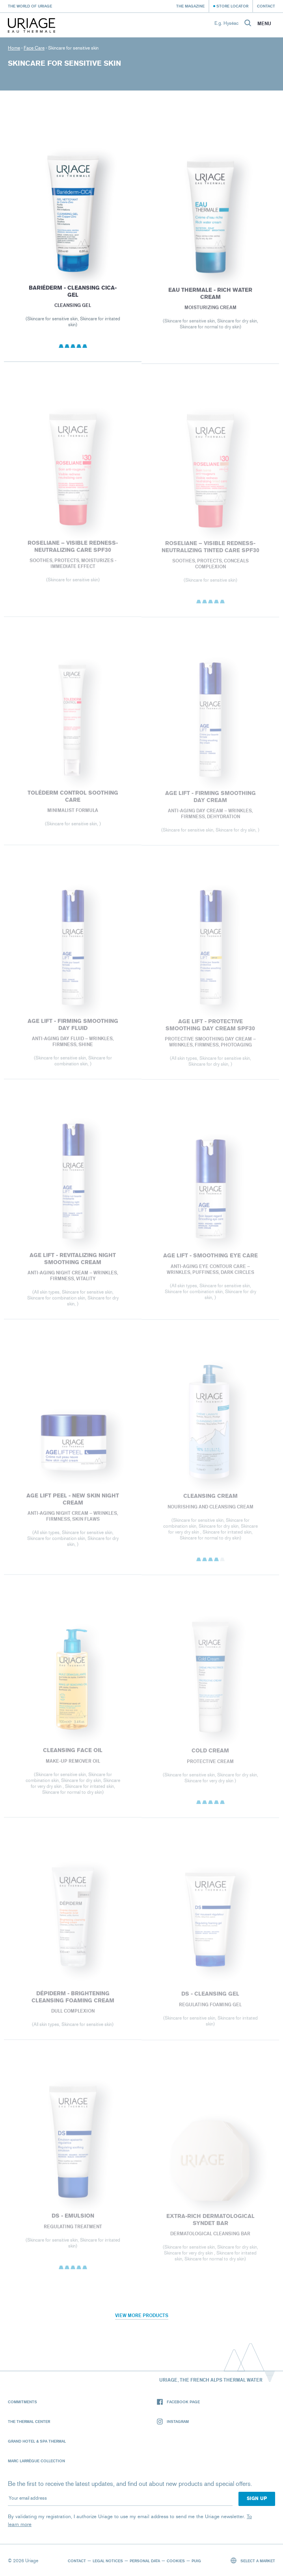 The height and width of the screenshot is (2576, 283). I want to click on Facebook page, so click(178, 2401).